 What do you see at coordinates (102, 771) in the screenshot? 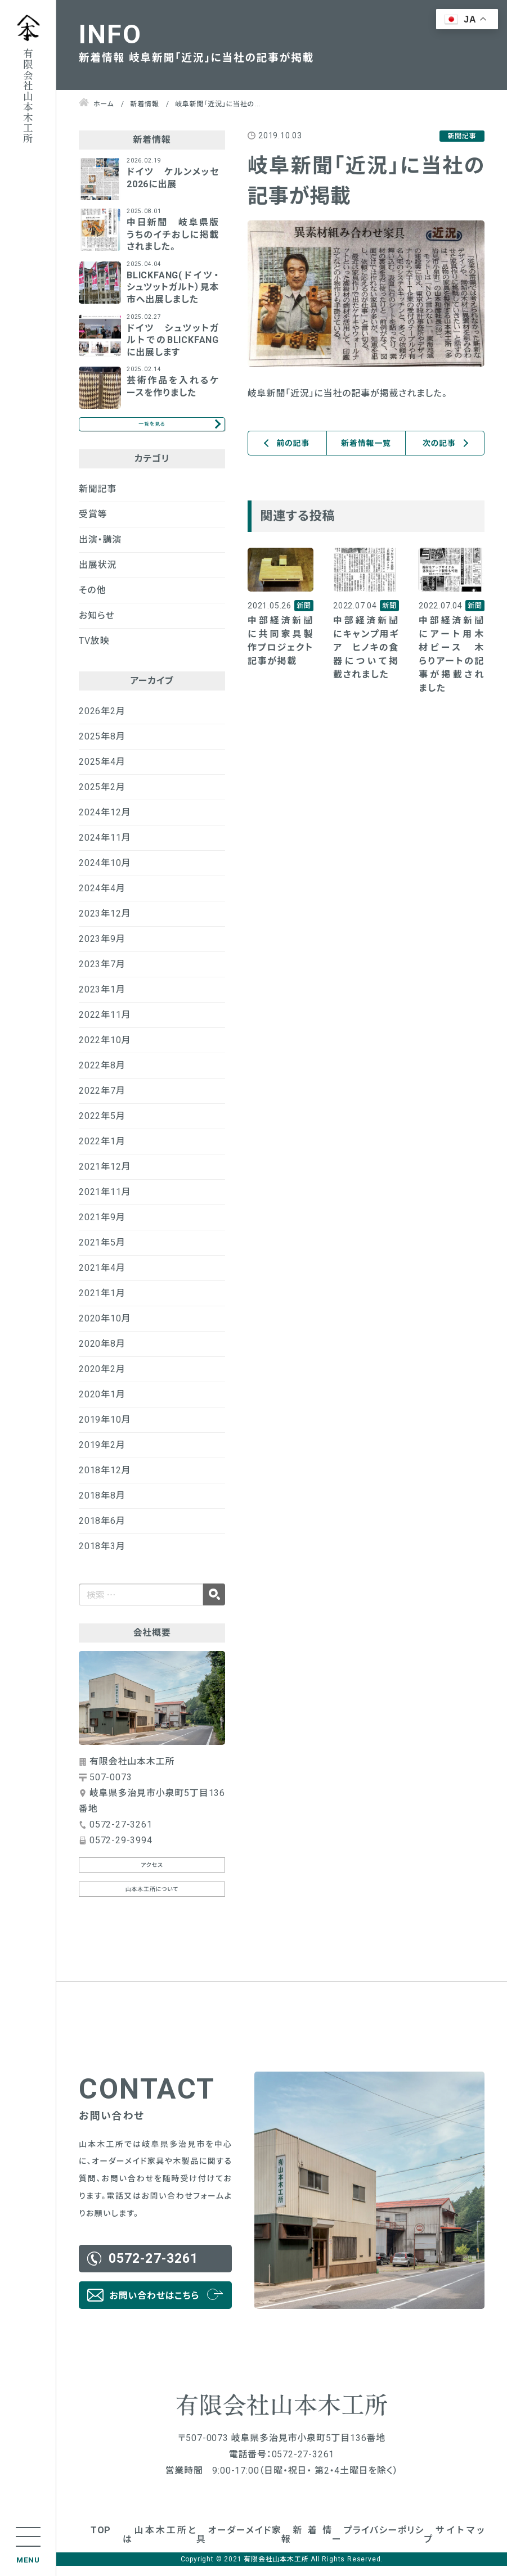
I see `2025年4月` at bounding box center [102, 771].